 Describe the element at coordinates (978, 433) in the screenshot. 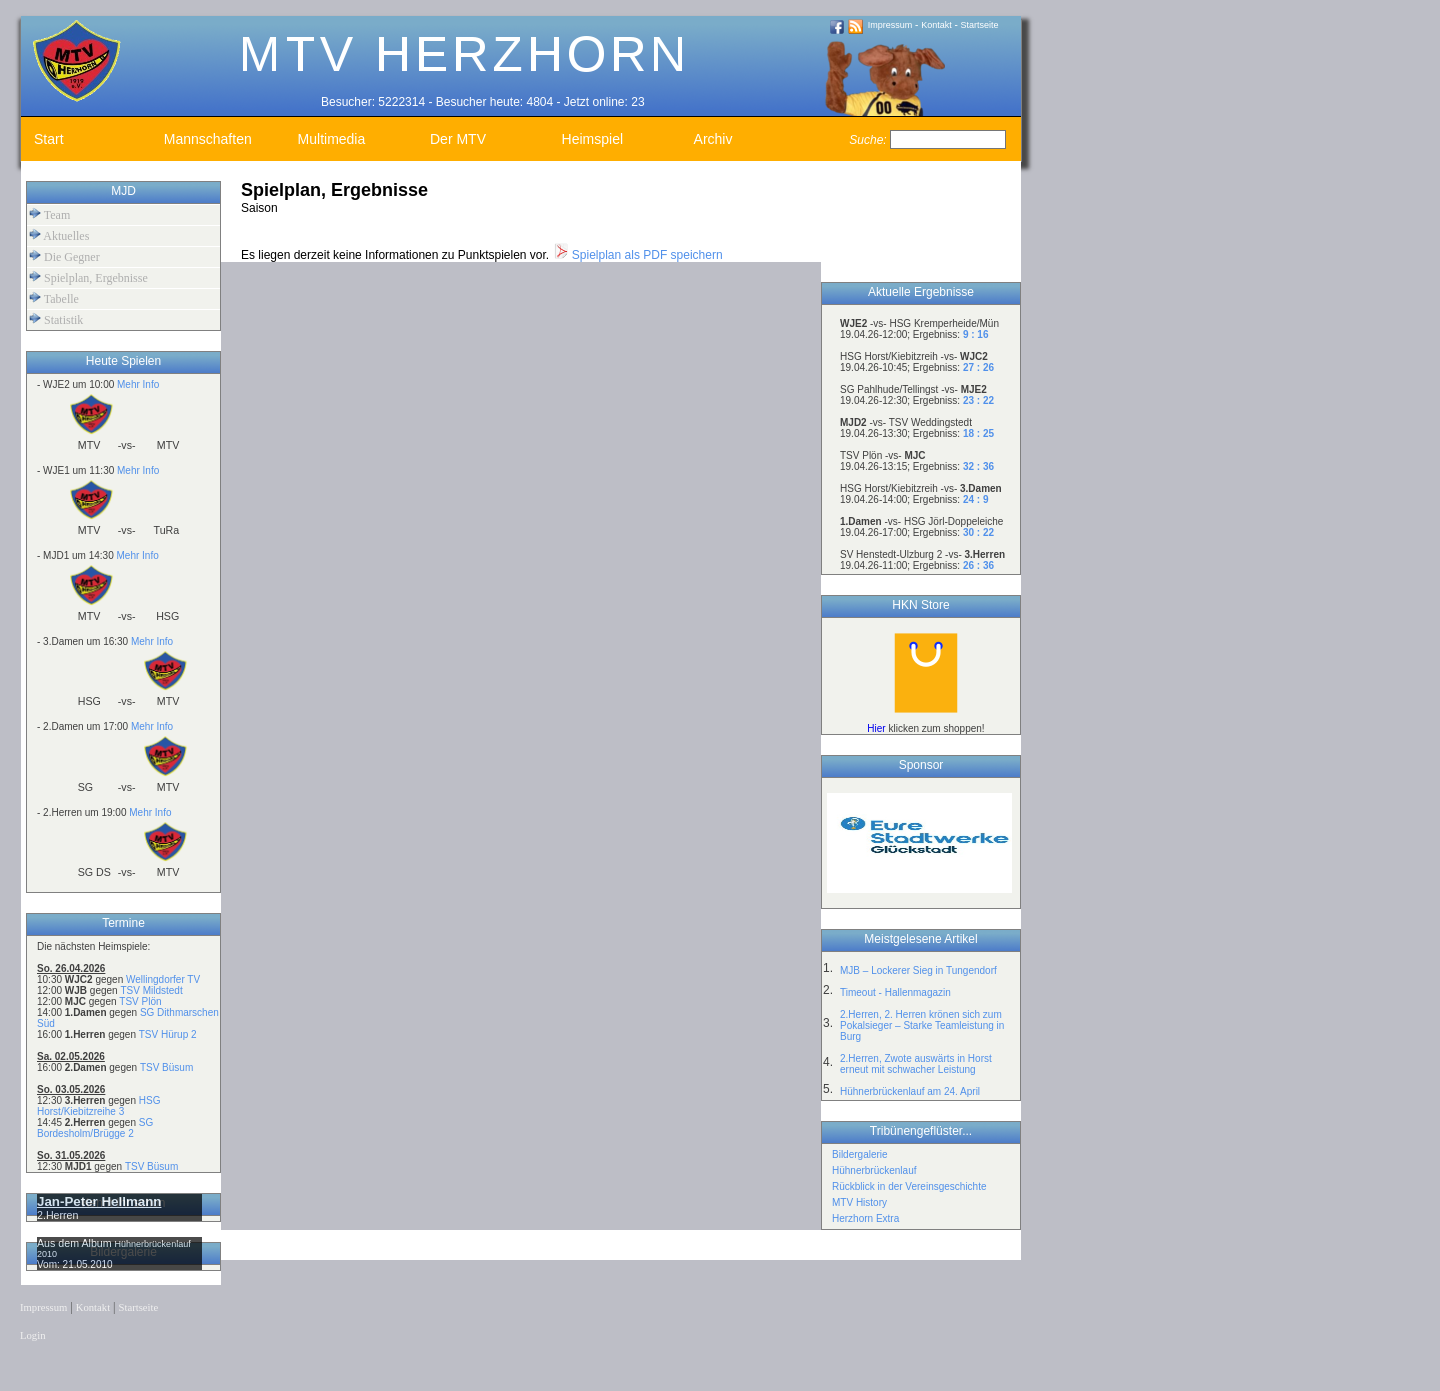

I see `18 : 25` at that location.